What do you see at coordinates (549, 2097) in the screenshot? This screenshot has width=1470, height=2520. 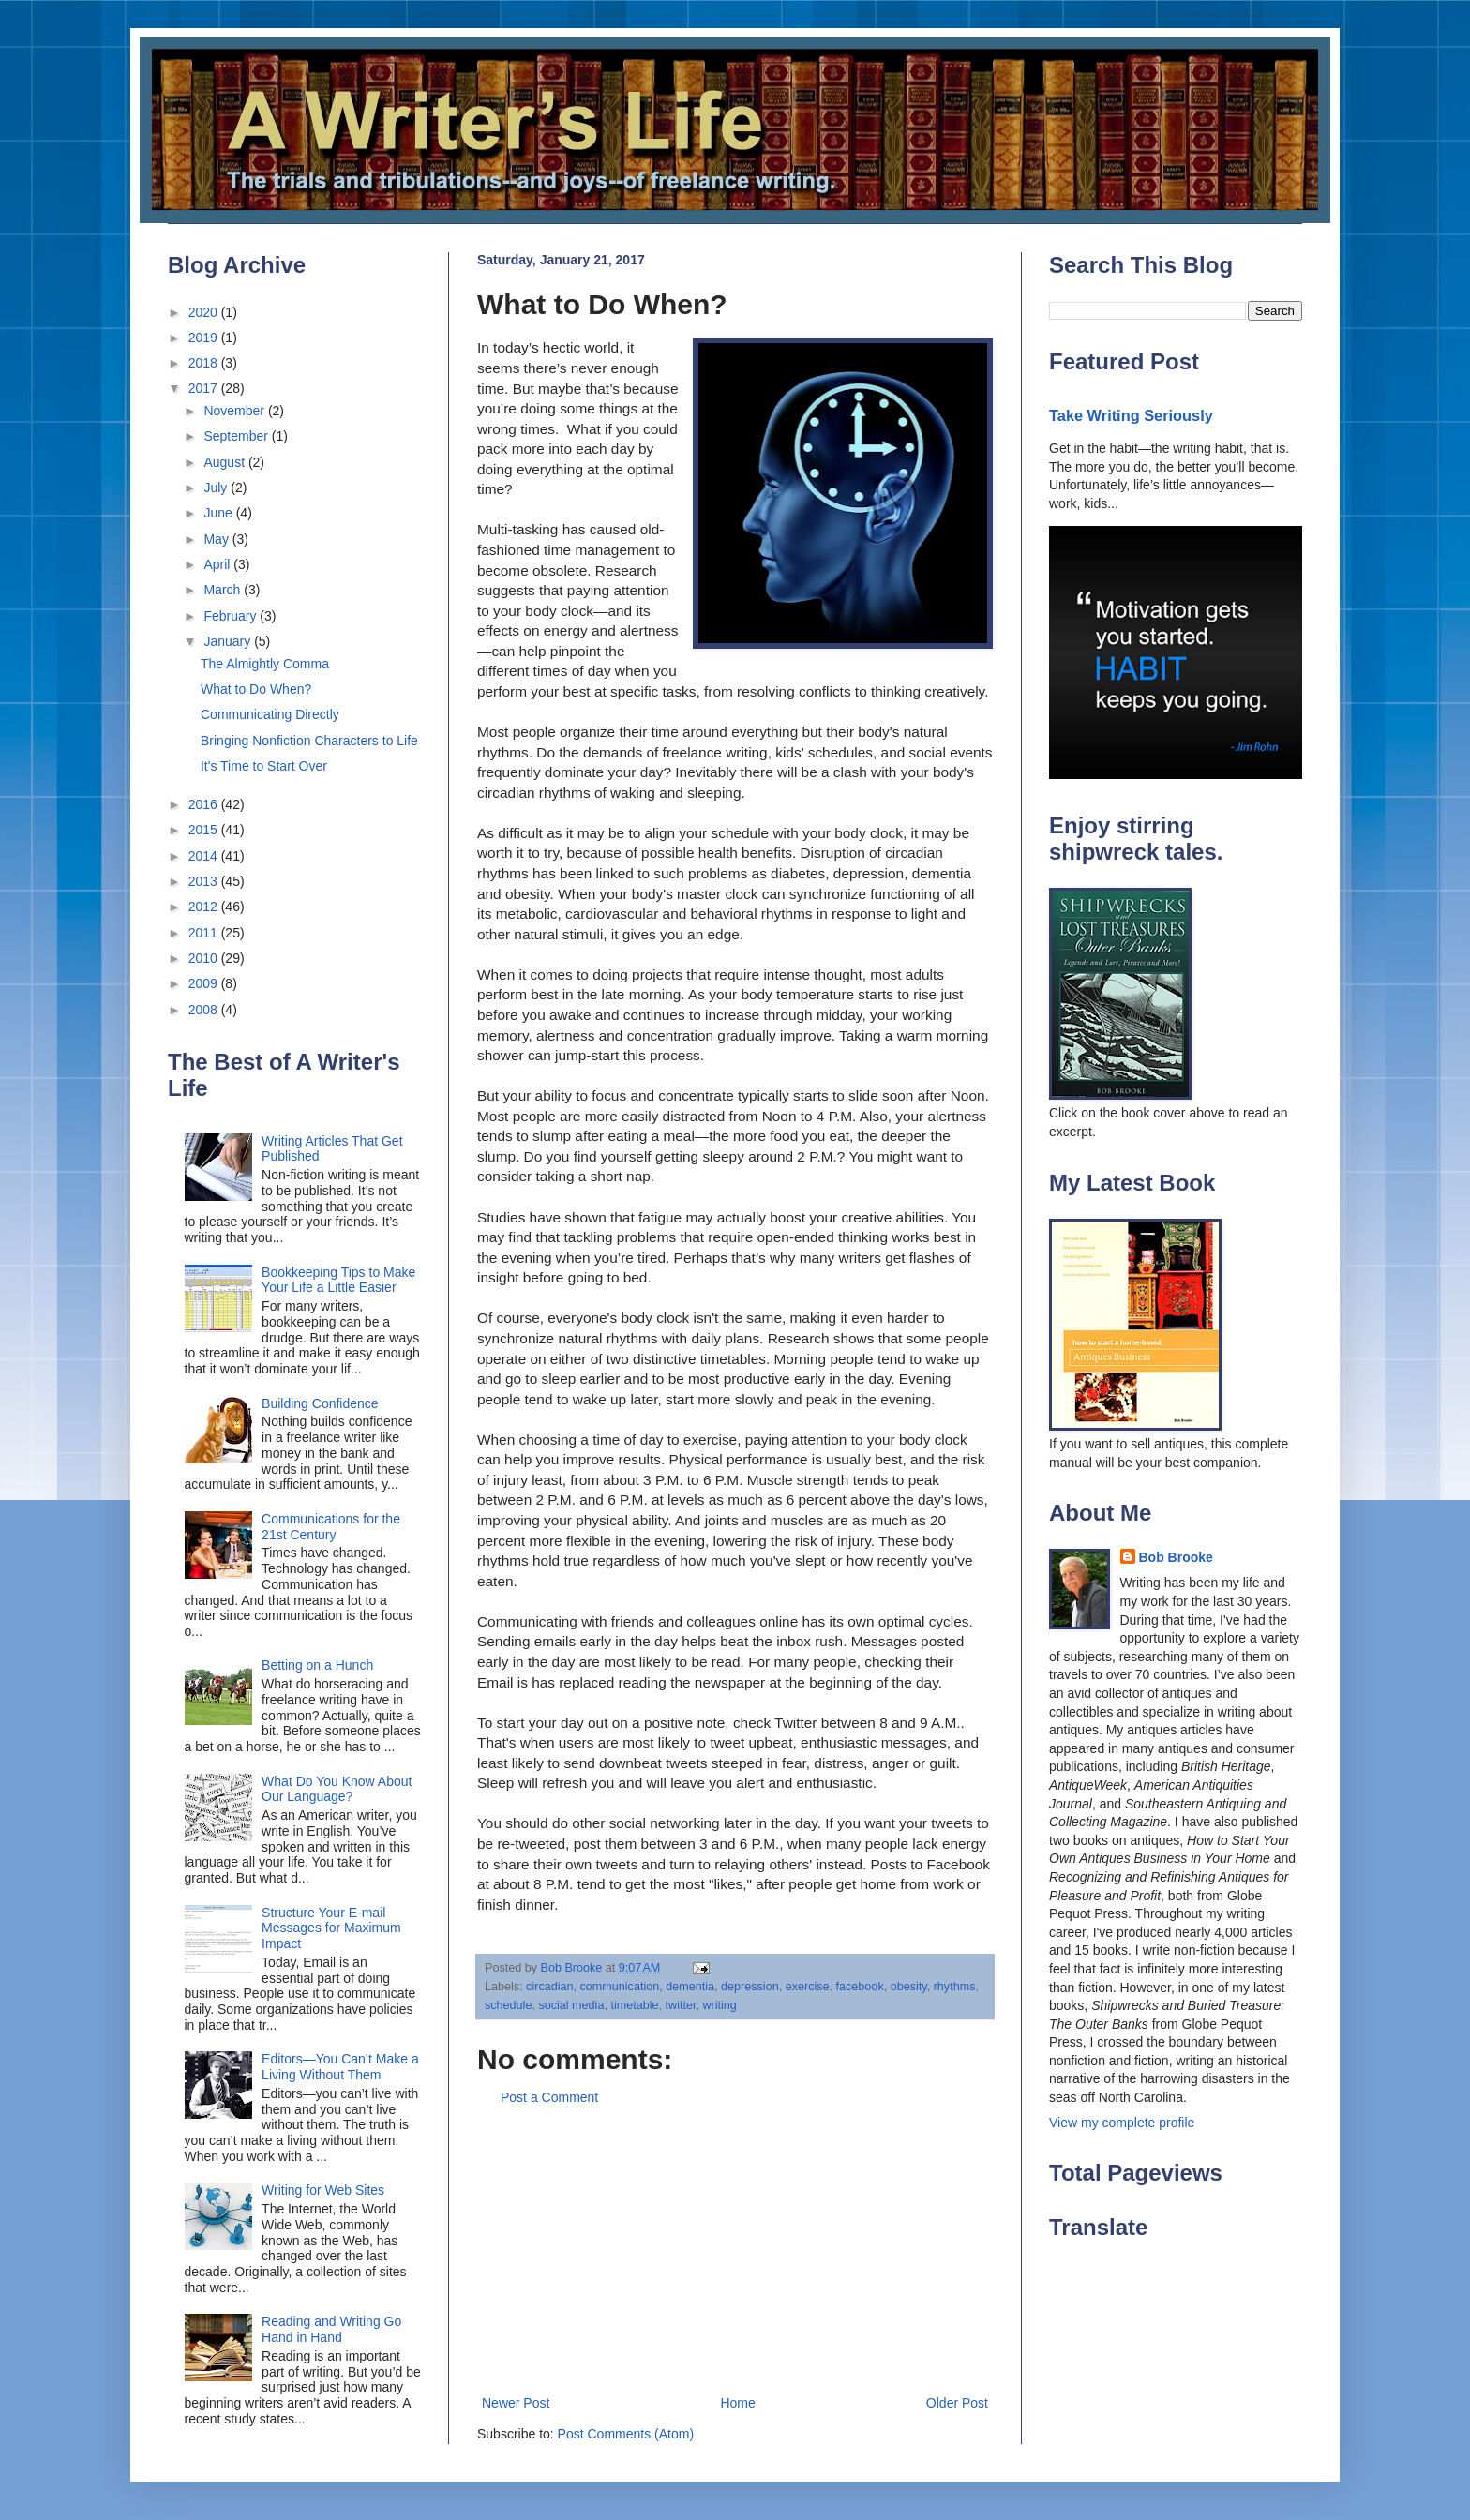 I see `Post a Comment` at bounding box center [549, 2097].